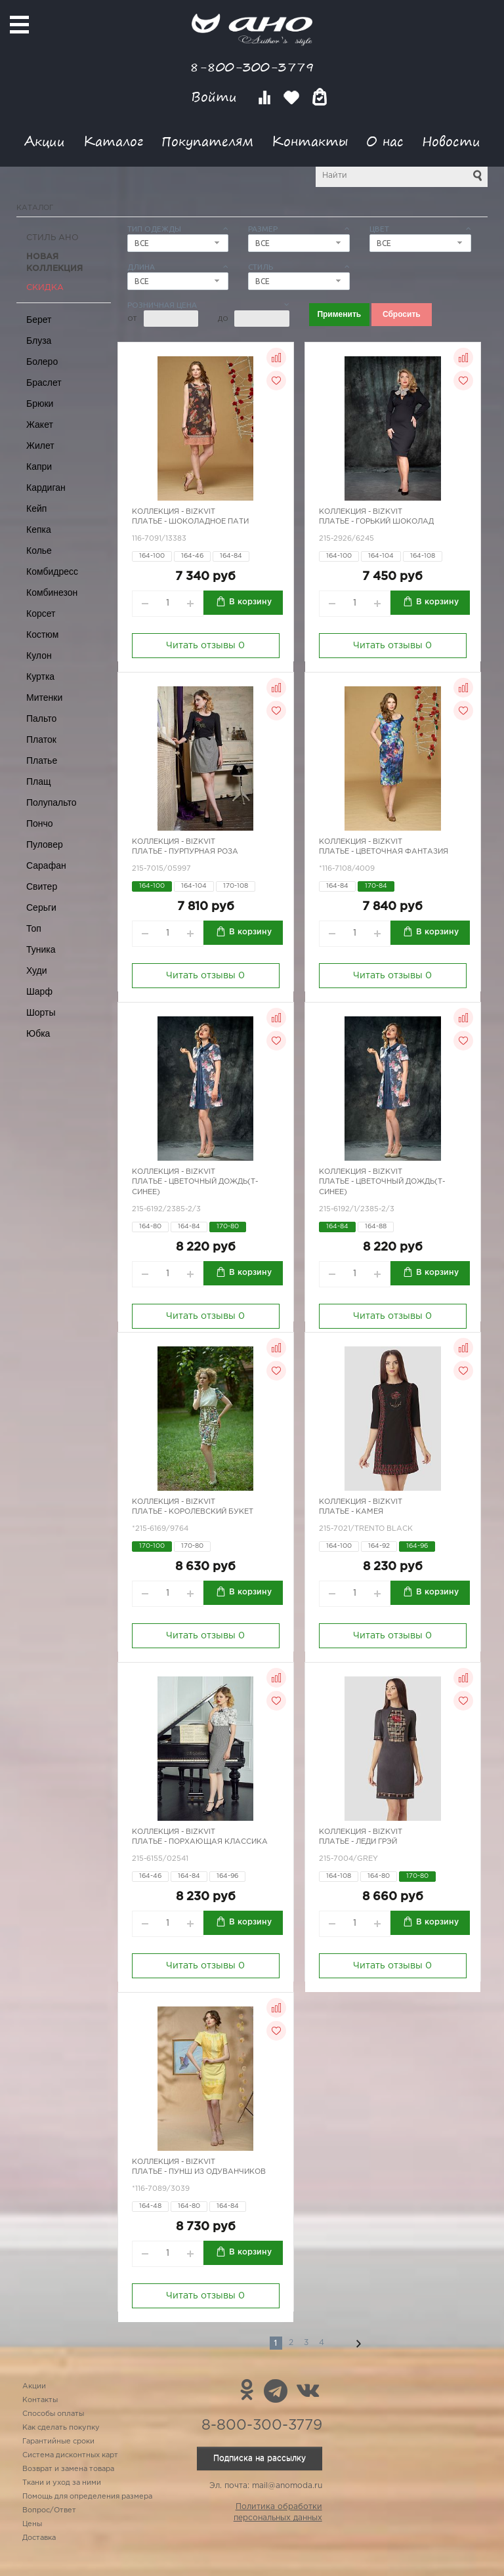 The height and width of the screenshot is (2576, 504). What do you see at coordinates (61, 2483) in the screenshot?
I see `Ткани и уход за ними` at bounding box center [61, 2483].